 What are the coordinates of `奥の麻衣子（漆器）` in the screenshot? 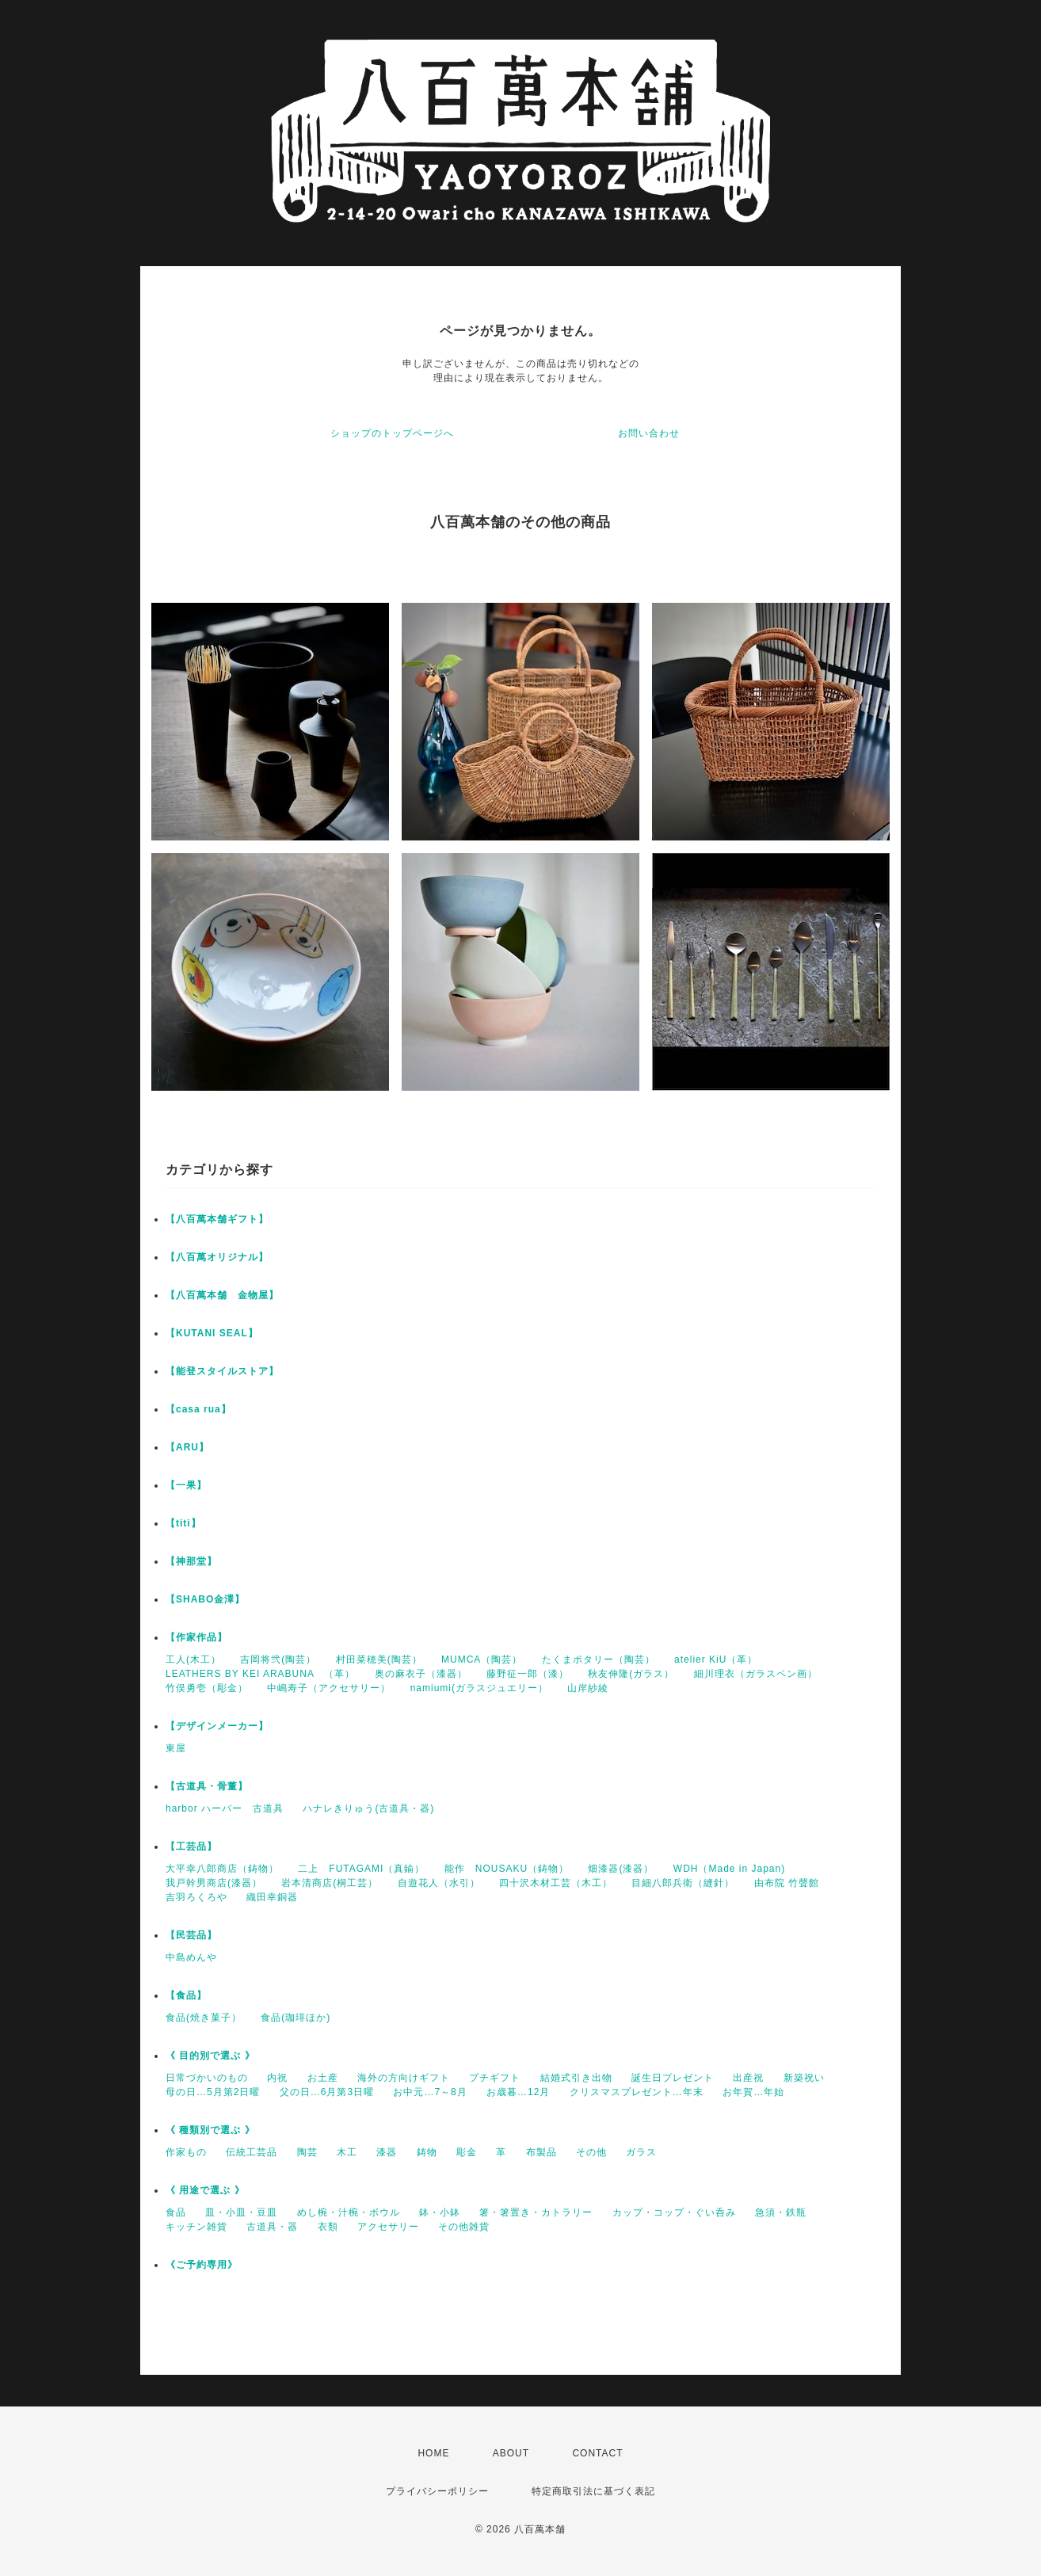 It's located at (421, 1673).